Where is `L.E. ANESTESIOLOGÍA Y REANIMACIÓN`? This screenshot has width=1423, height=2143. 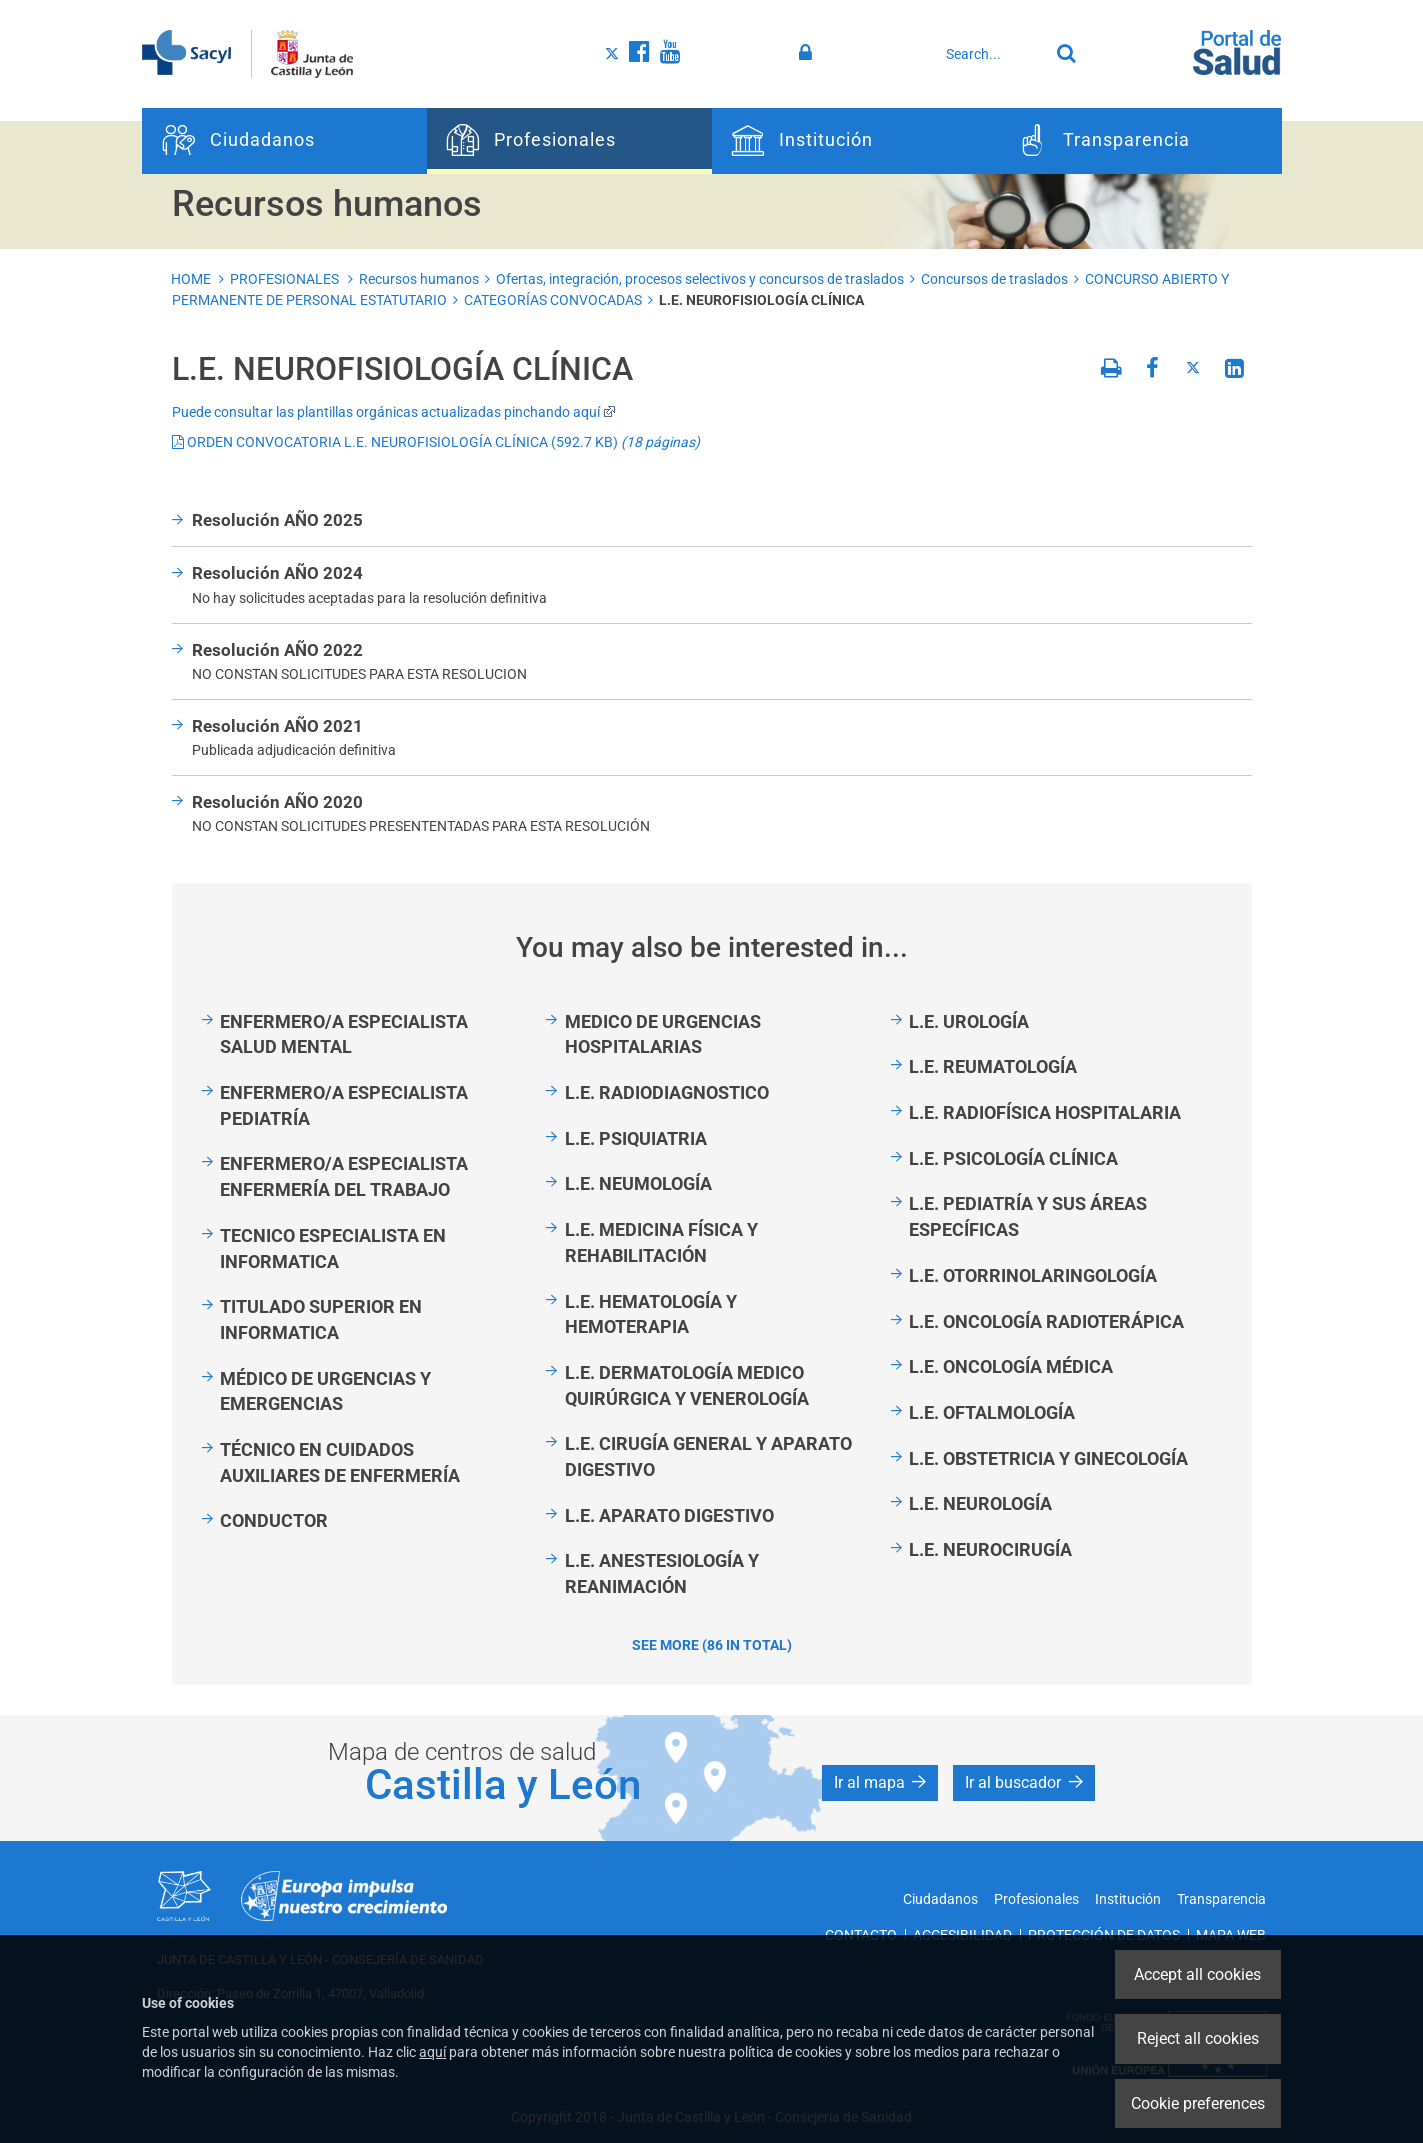 L.E. ANESTESIOLOGÍA Y REANIMACIÓN is located at coordinates (662, 1573).